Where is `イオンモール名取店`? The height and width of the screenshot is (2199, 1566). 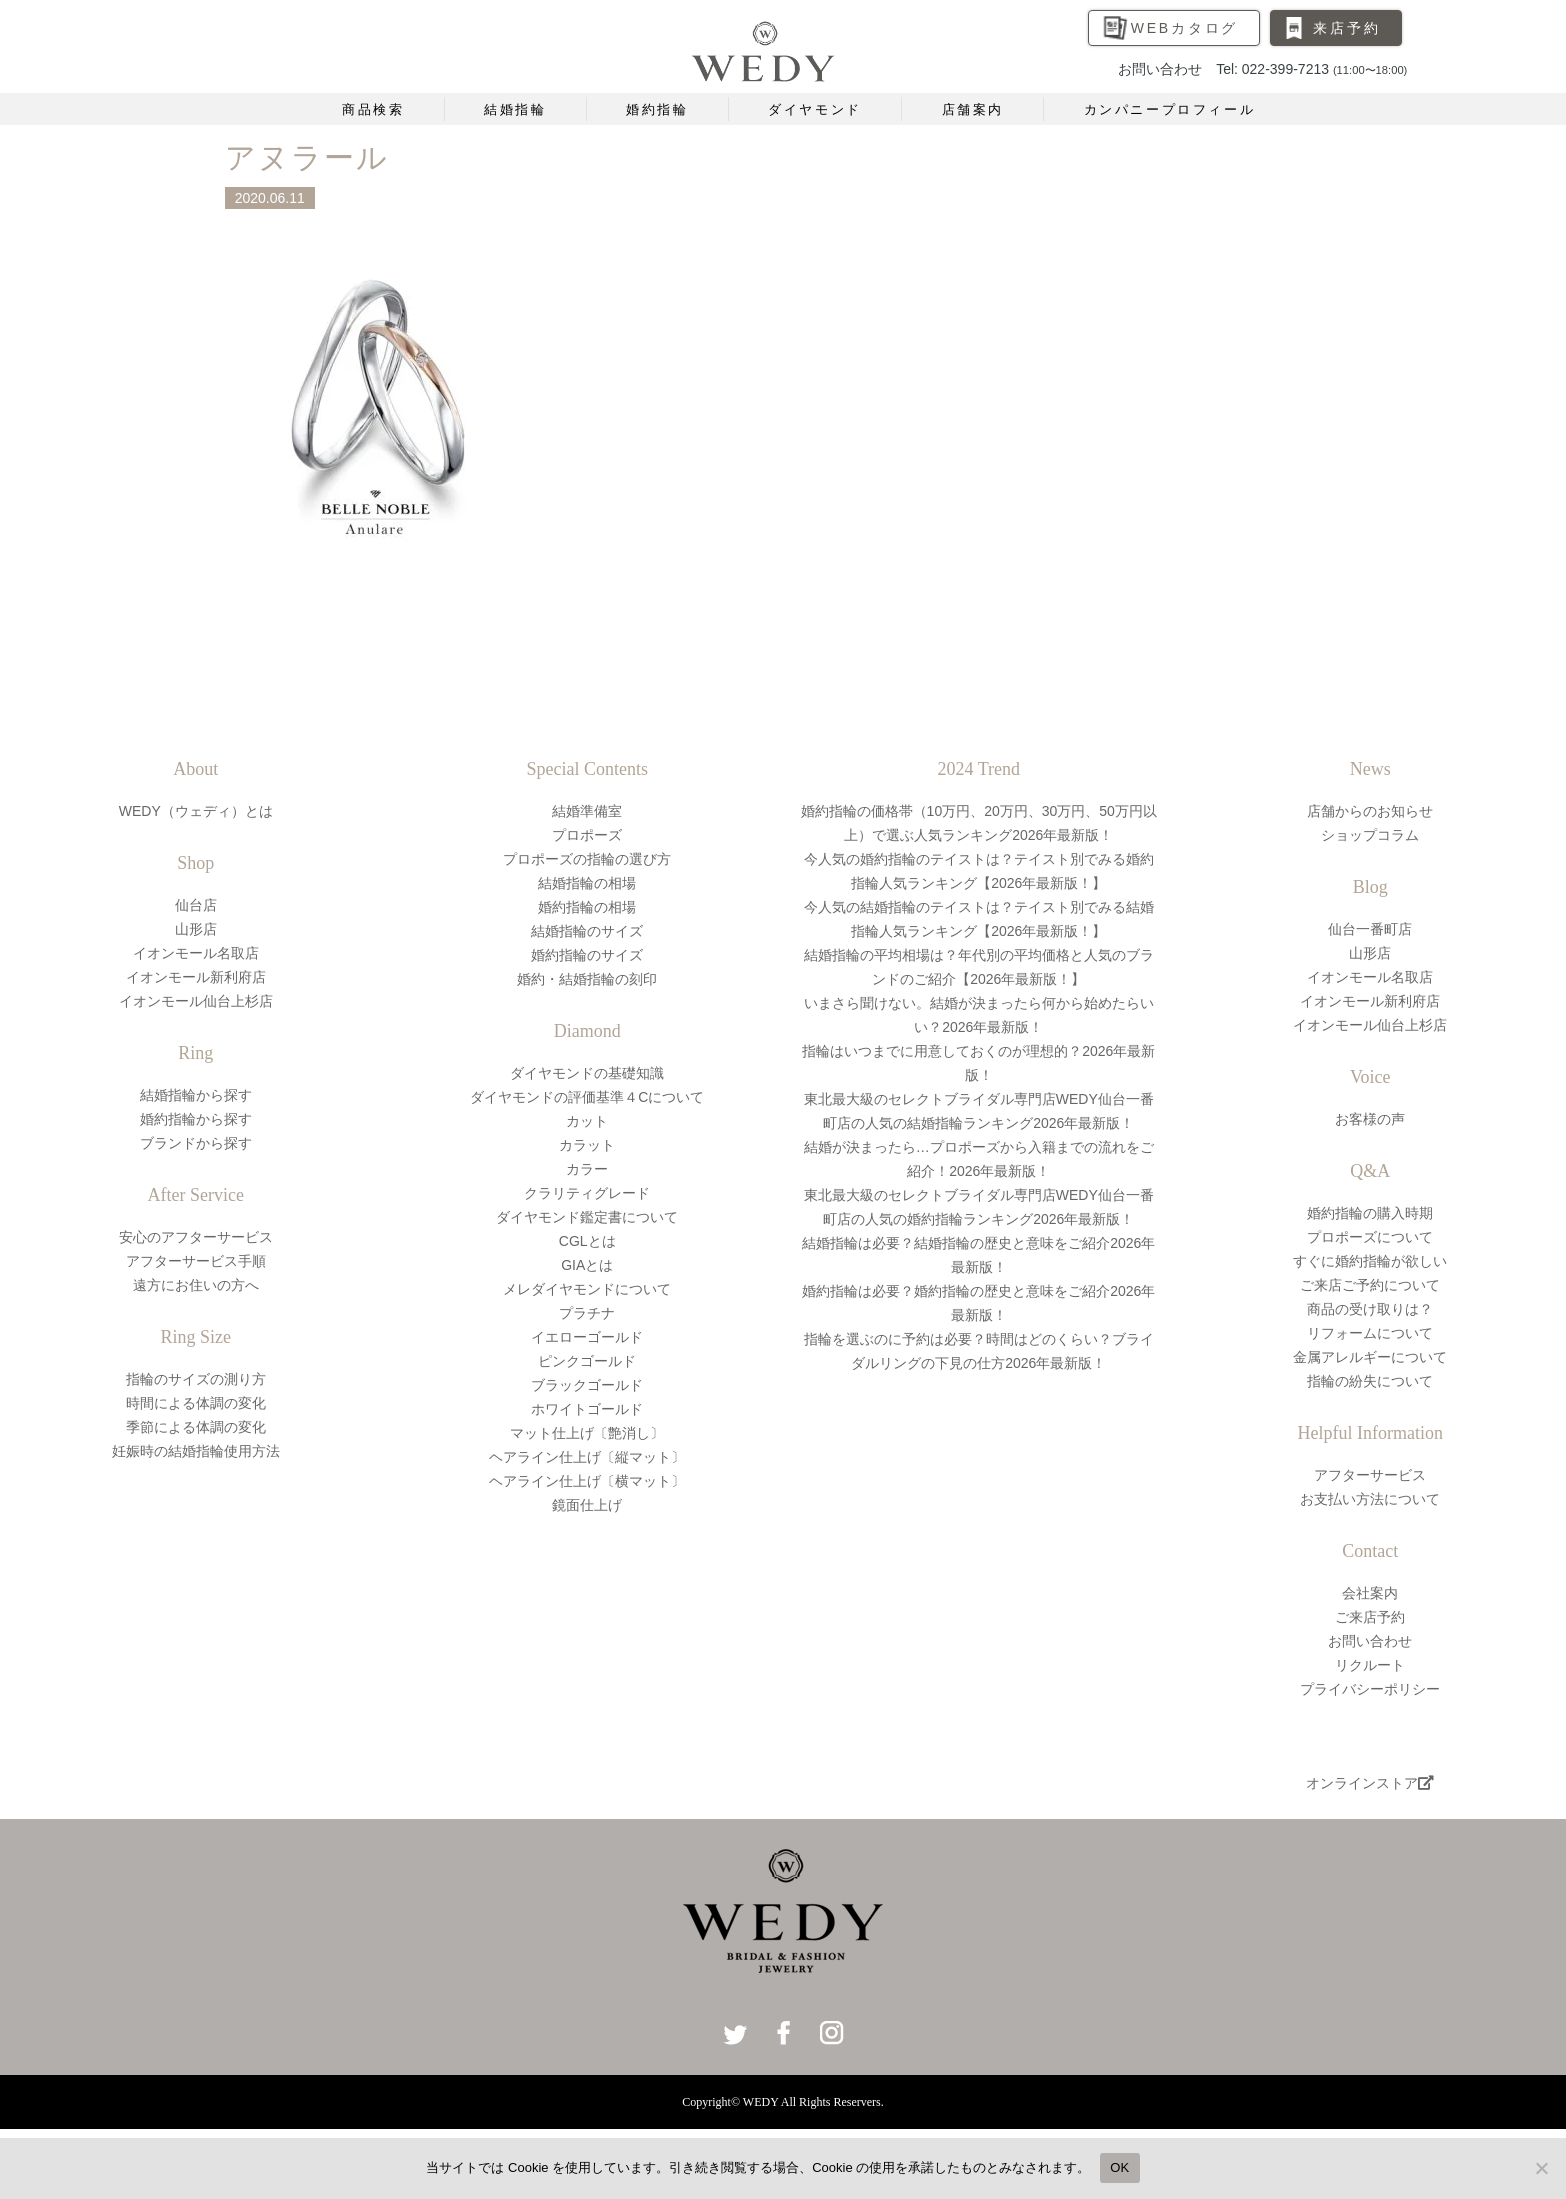 イオンモール名取店 is located at coordinates (196, 953).